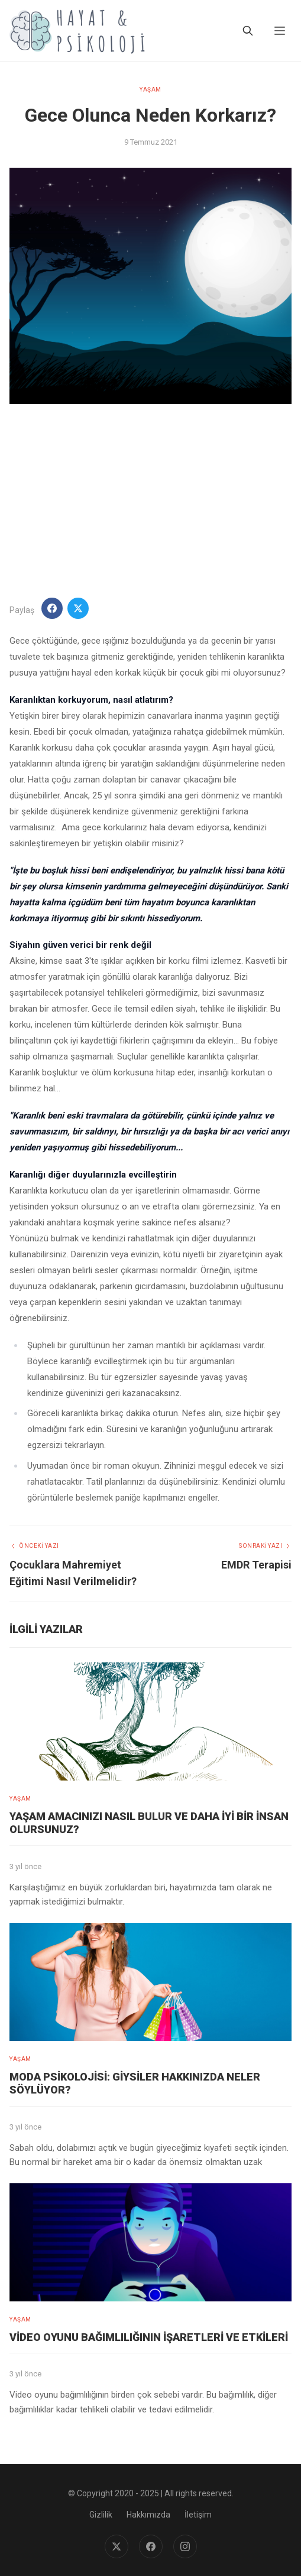 Image resolution: width=301 pixels, height=2576 pixels. What do you see at coordinates (150, 500) in the screenshot?
I see `[Advertisement]` at bounding box center [150, 500].